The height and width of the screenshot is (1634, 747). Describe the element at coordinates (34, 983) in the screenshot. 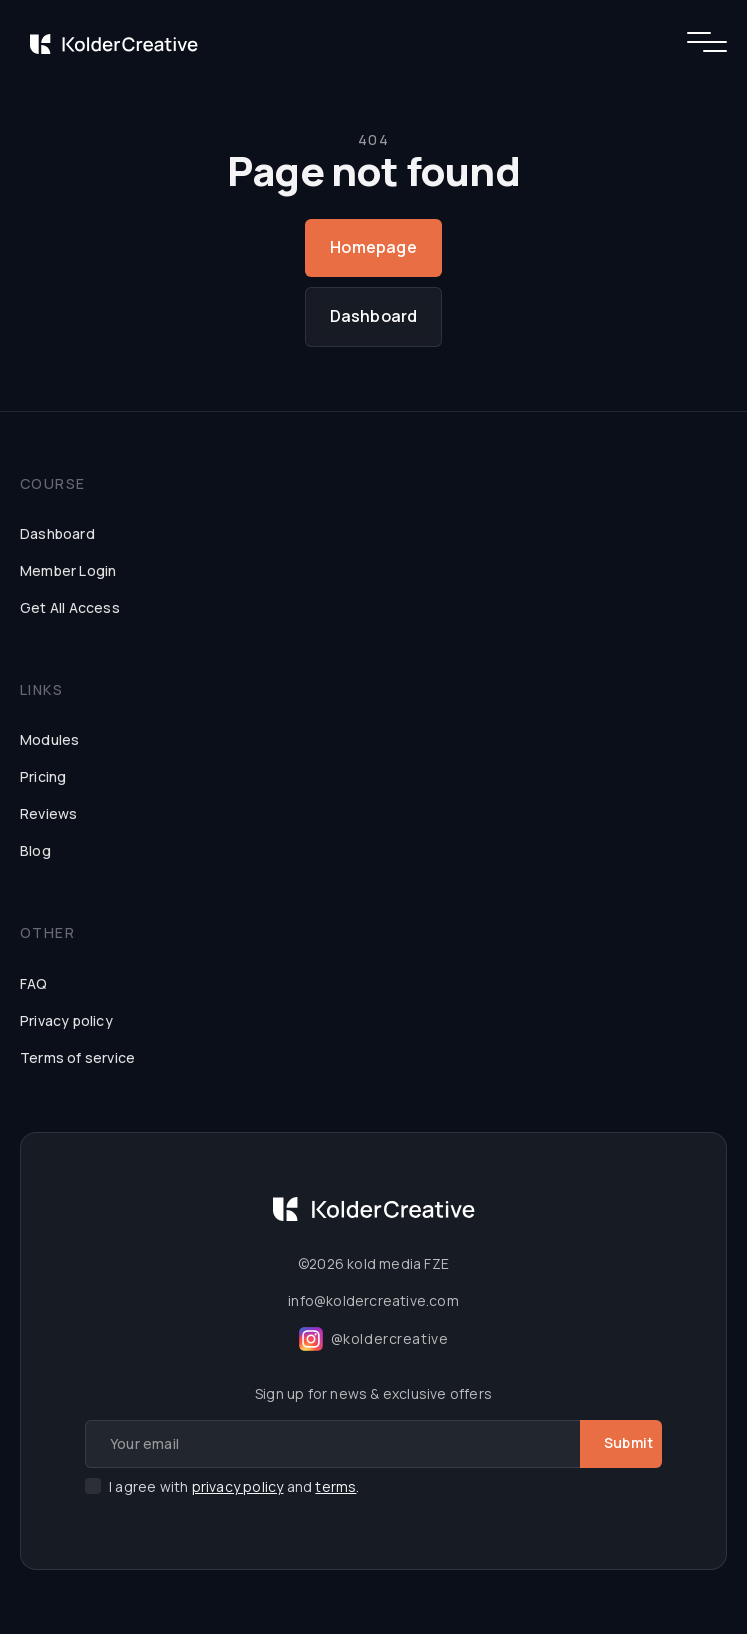

I see `FAQ` at that location.